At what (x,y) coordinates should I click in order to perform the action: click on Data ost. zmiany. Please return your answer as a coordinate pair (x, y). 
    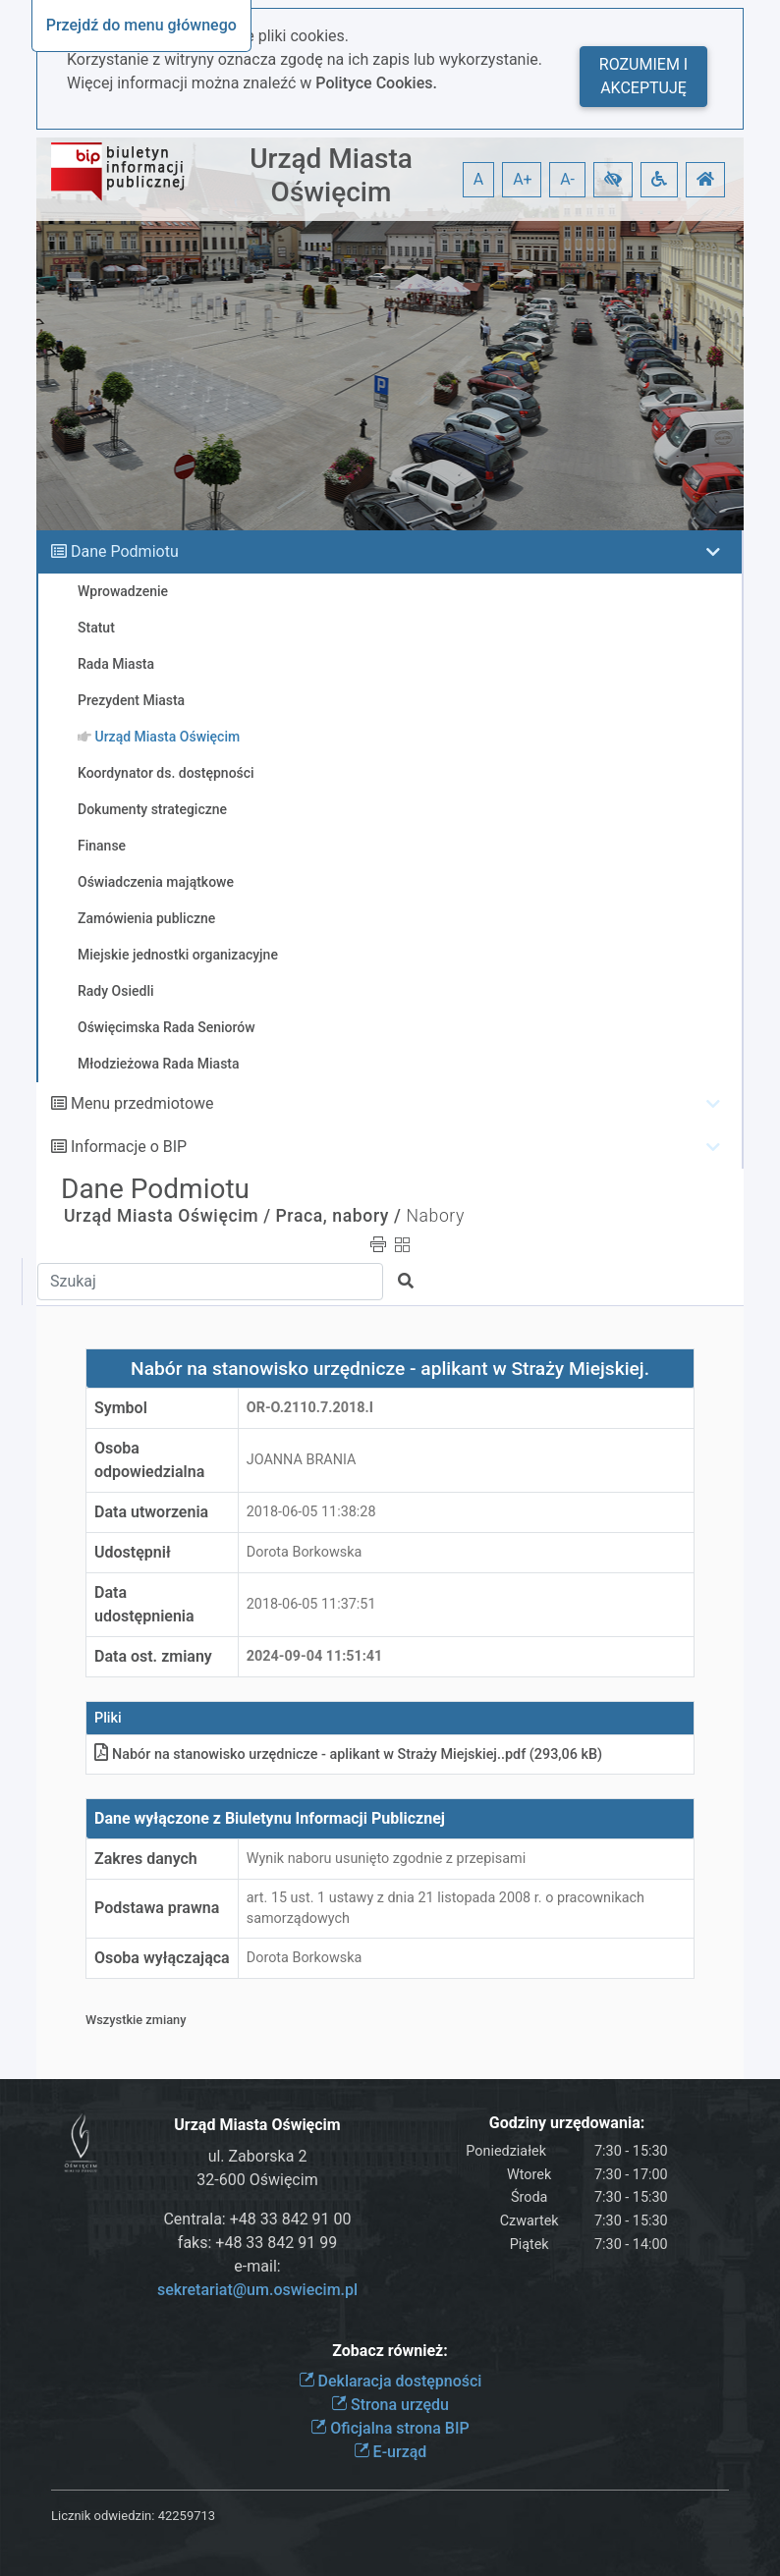
    Looking at the image, I should click on (153, 1656).